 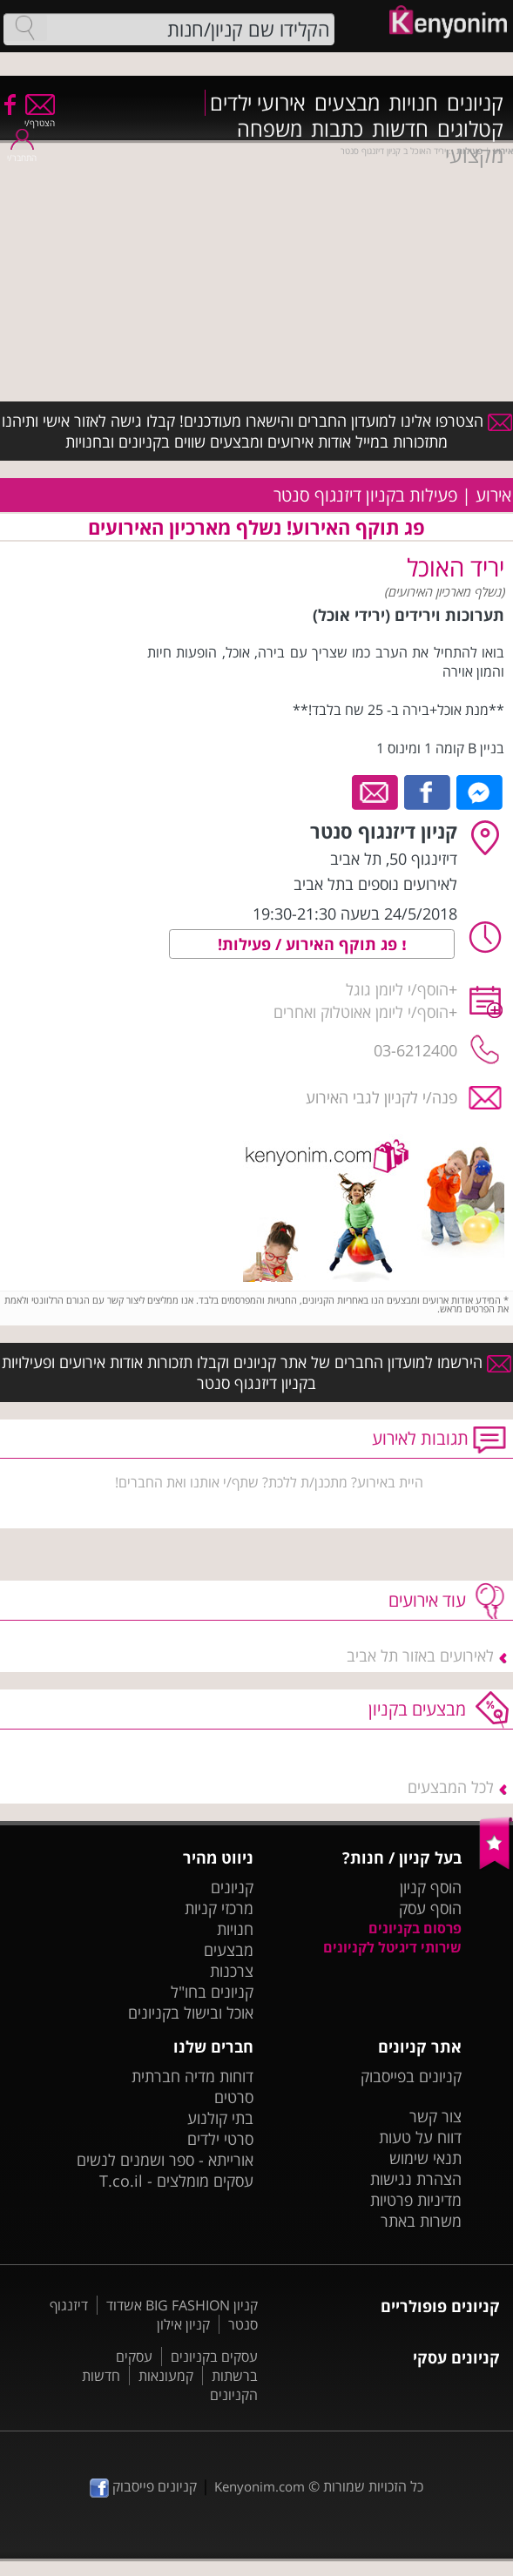 What do you see at coordinates (190, 2012) in the screenshot?
I see `אוכל ובישול בקניונים` at bounding box center [190, 2012].